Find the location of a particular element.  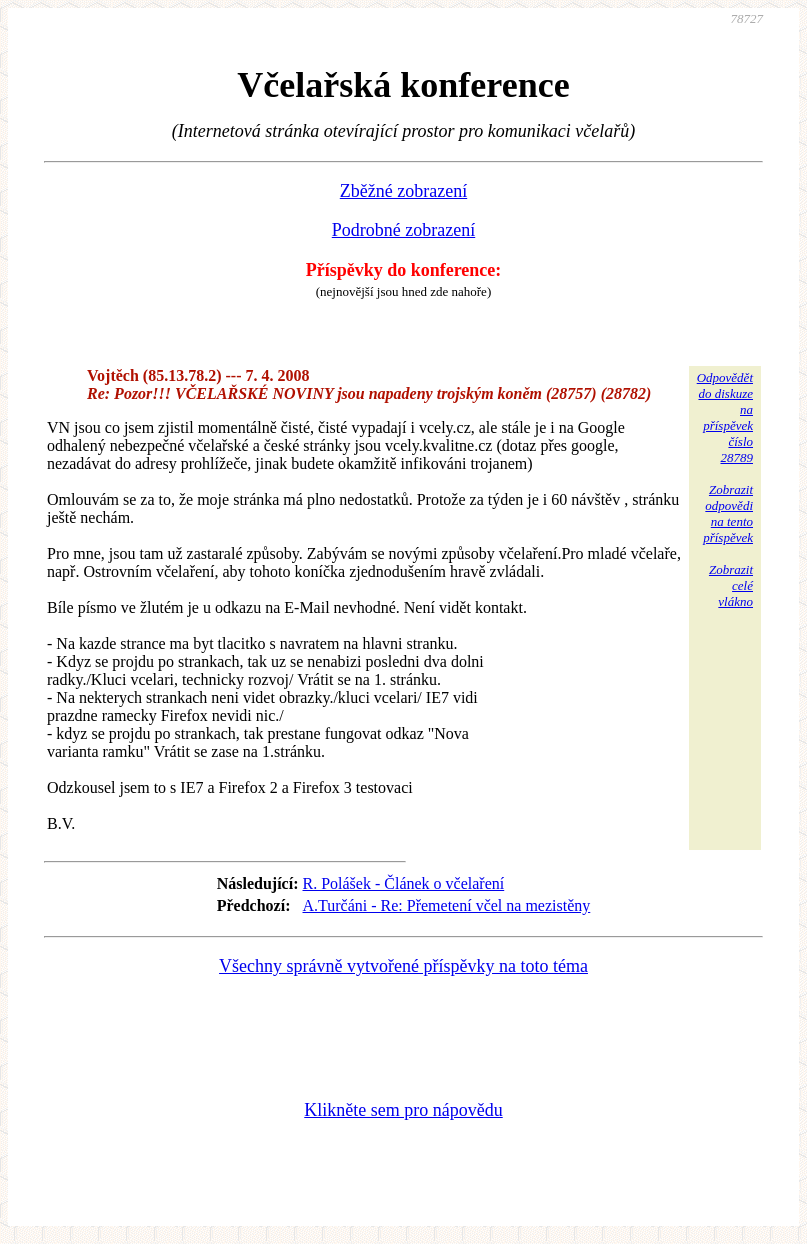

Zběžné zobrazení is located at coordinates (403, 191).